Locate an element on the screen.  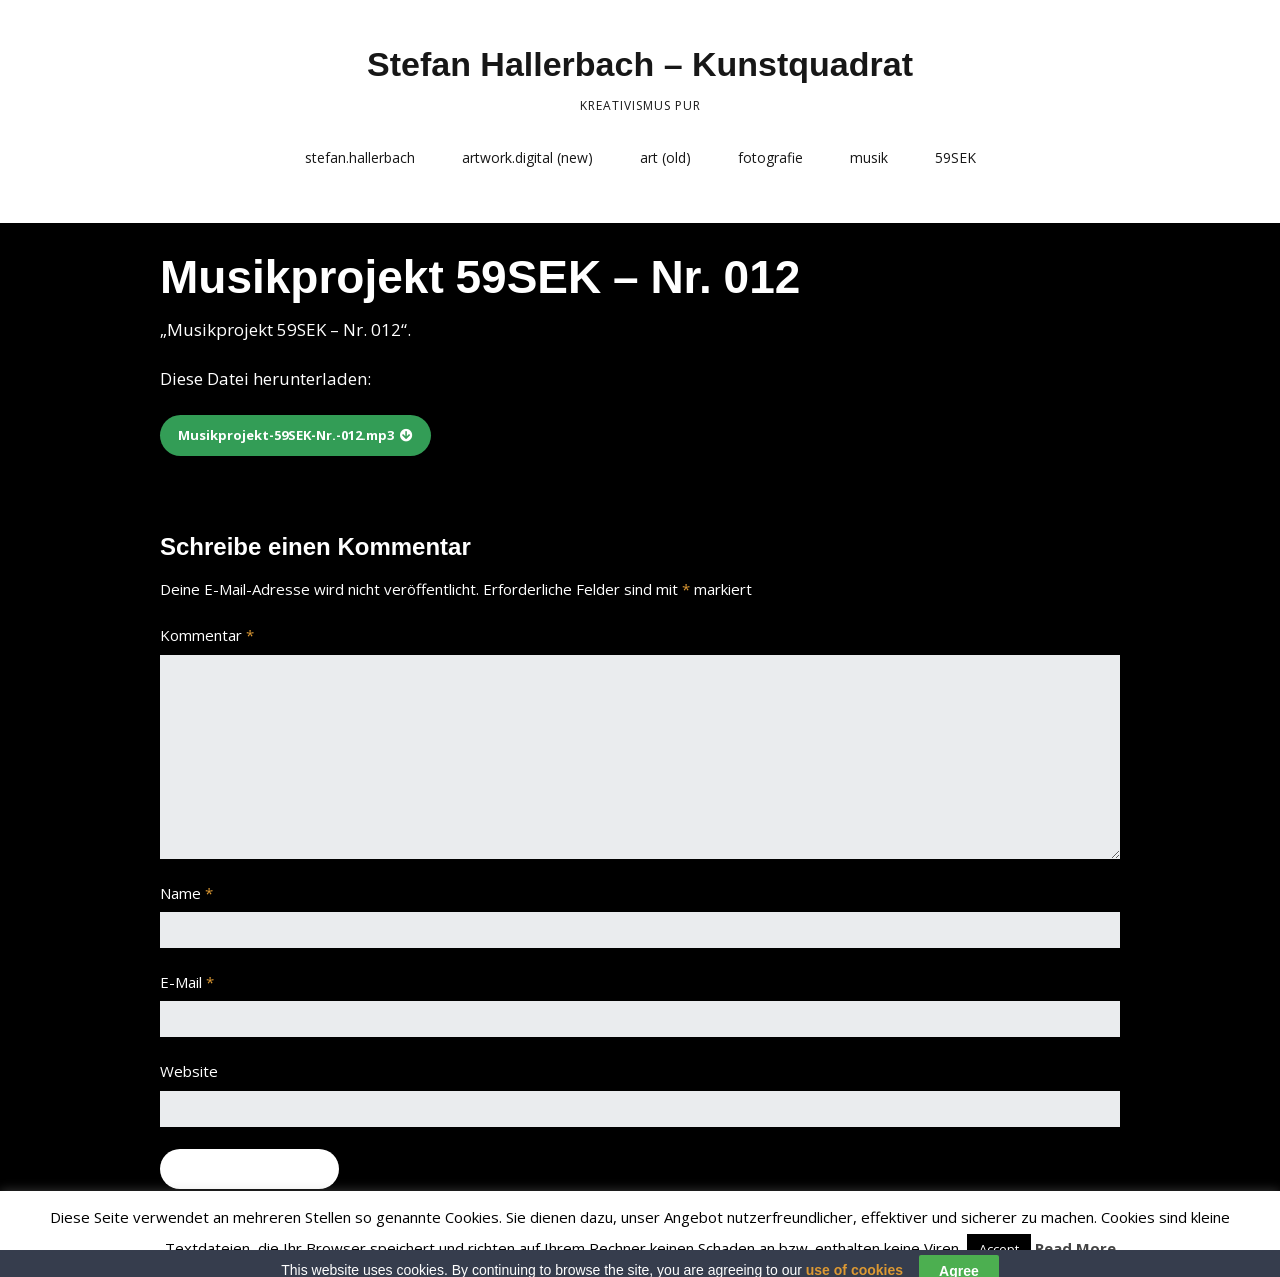
art (old) is located at coordinates (665, 157).